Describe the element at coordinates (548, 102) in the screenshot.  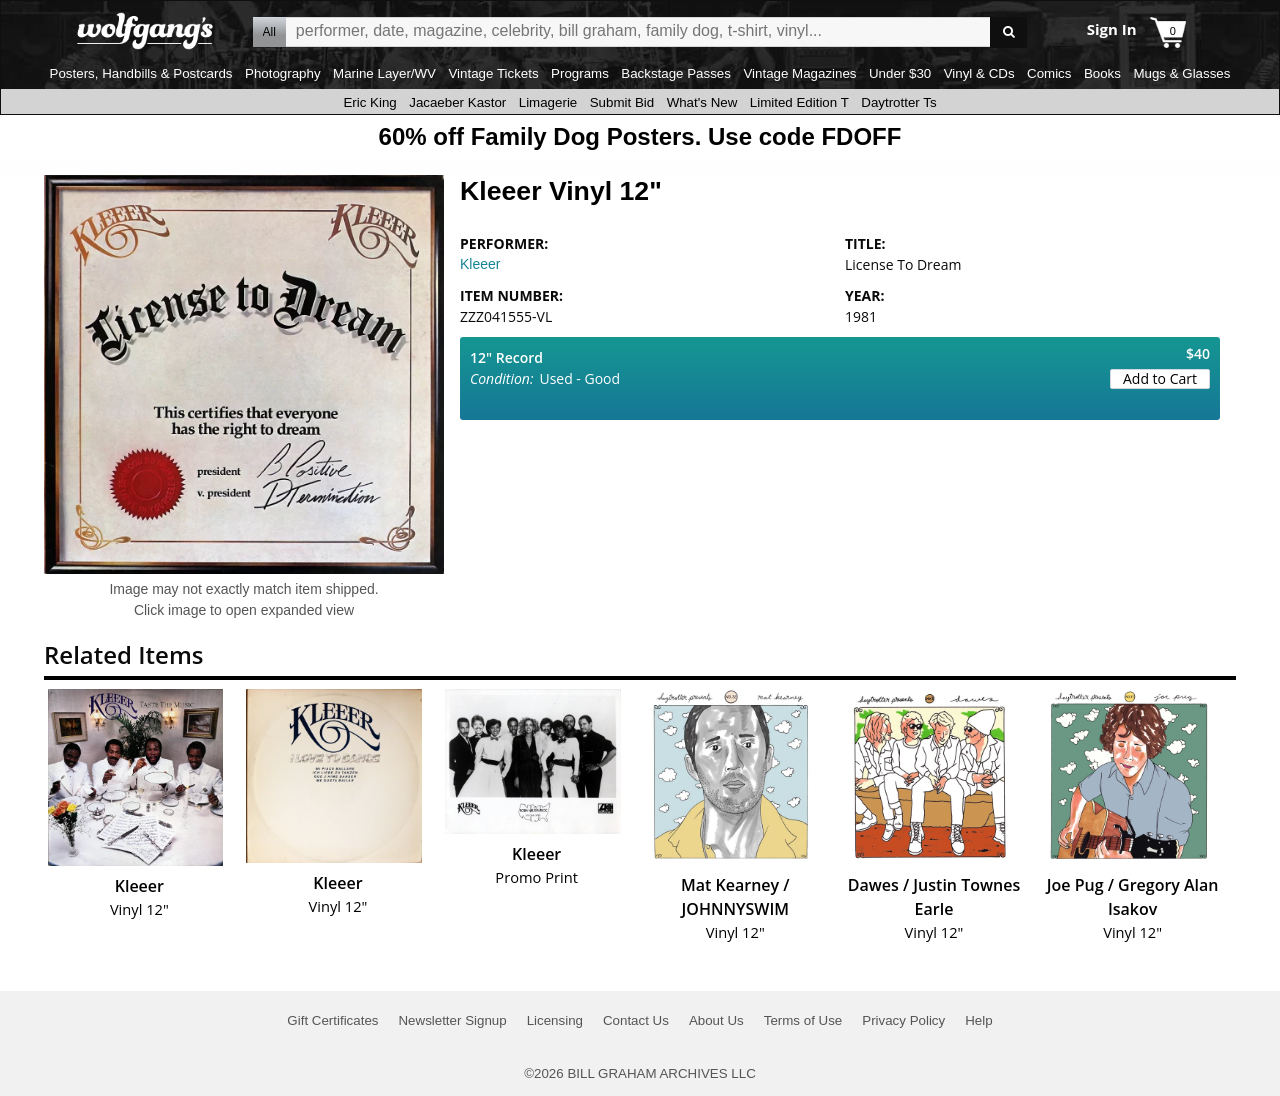
I see `Limagerie` at that location.